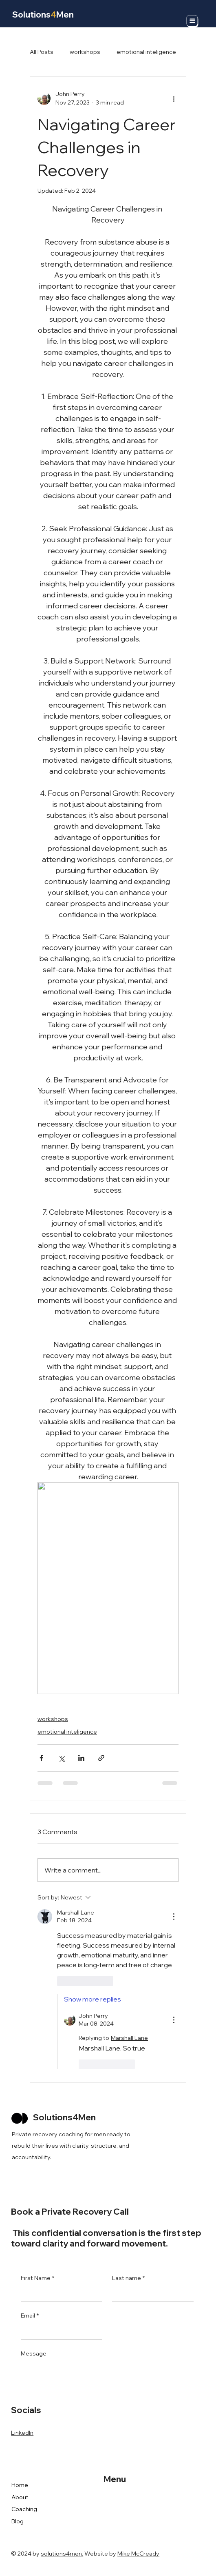 Image resolution: width=216 pixels, height=2576 pixels. Describe the element at coordinates (41, 52) in the screenshot. I see `All Posts` at that location.